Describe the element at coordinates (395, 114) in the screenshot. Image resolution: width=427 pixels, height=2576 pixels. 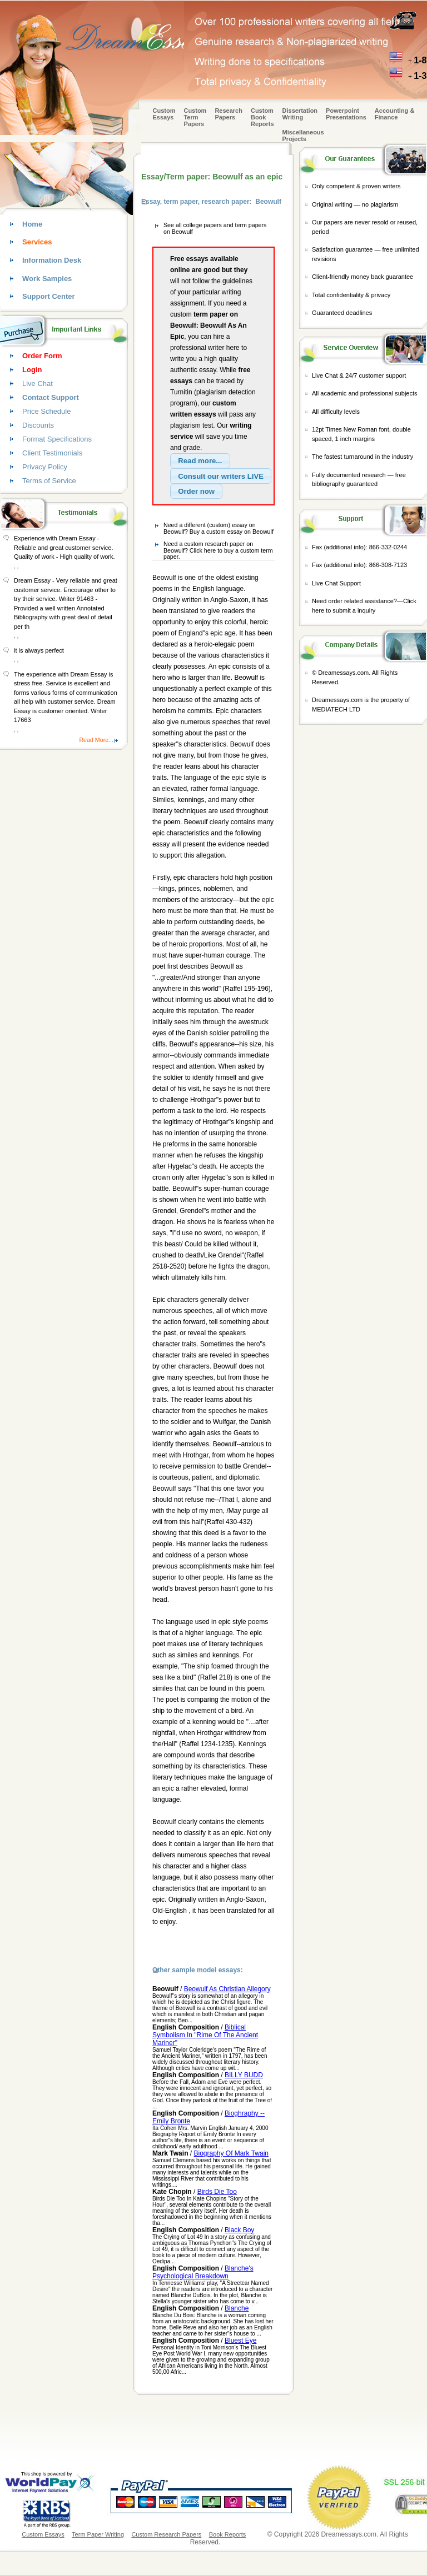
I see `Accounting & Finance` at that location.